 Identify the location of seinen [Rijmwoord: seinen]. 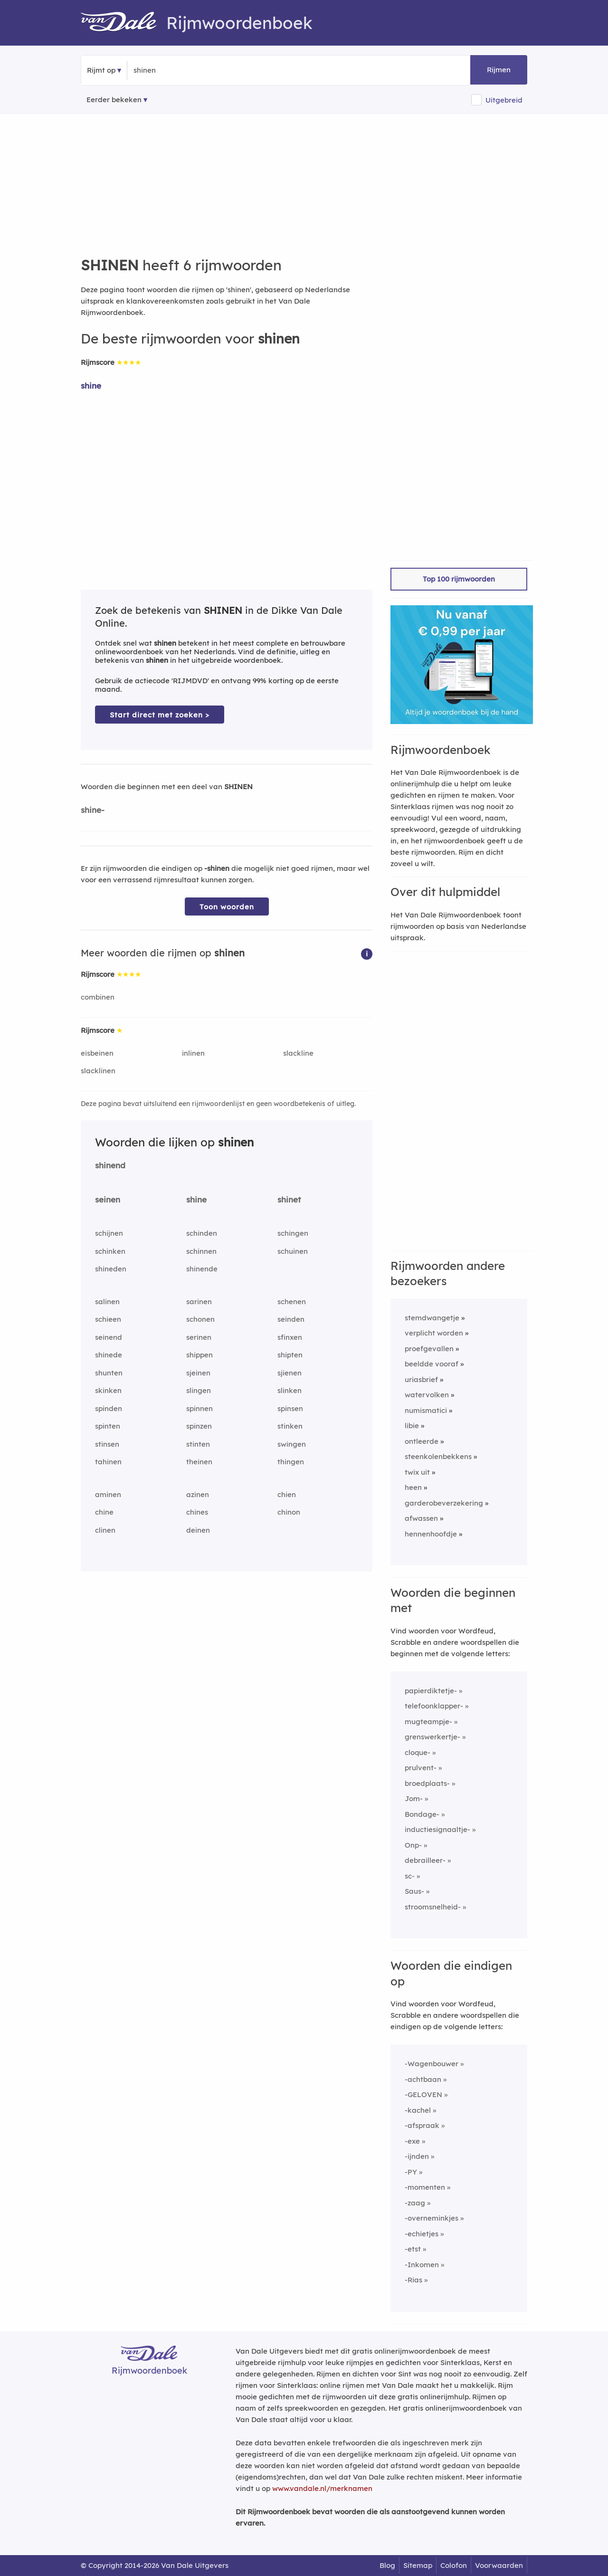
(107, 1199).